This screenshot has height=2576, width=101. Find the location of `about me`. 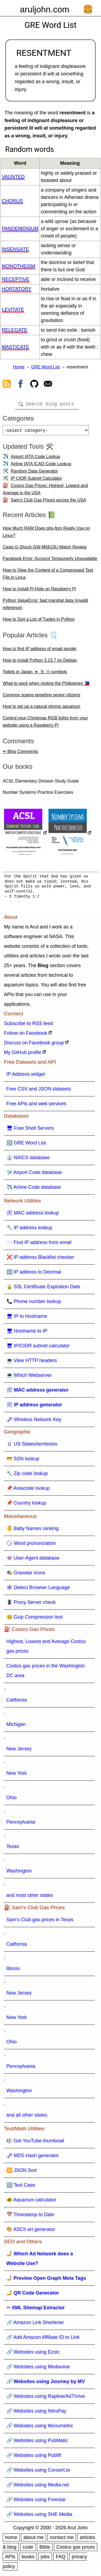

about me is located at coordinates (33, 2539).